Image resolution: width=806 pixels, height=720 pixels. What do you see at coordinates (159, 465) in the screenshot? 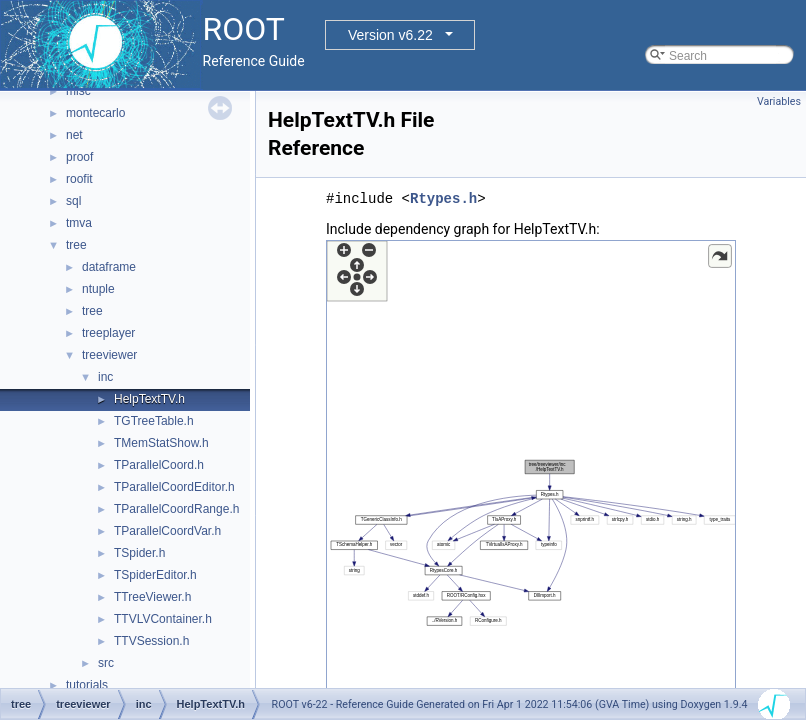
I see `TParallelCoord.h` at bounding box center [159, 465].